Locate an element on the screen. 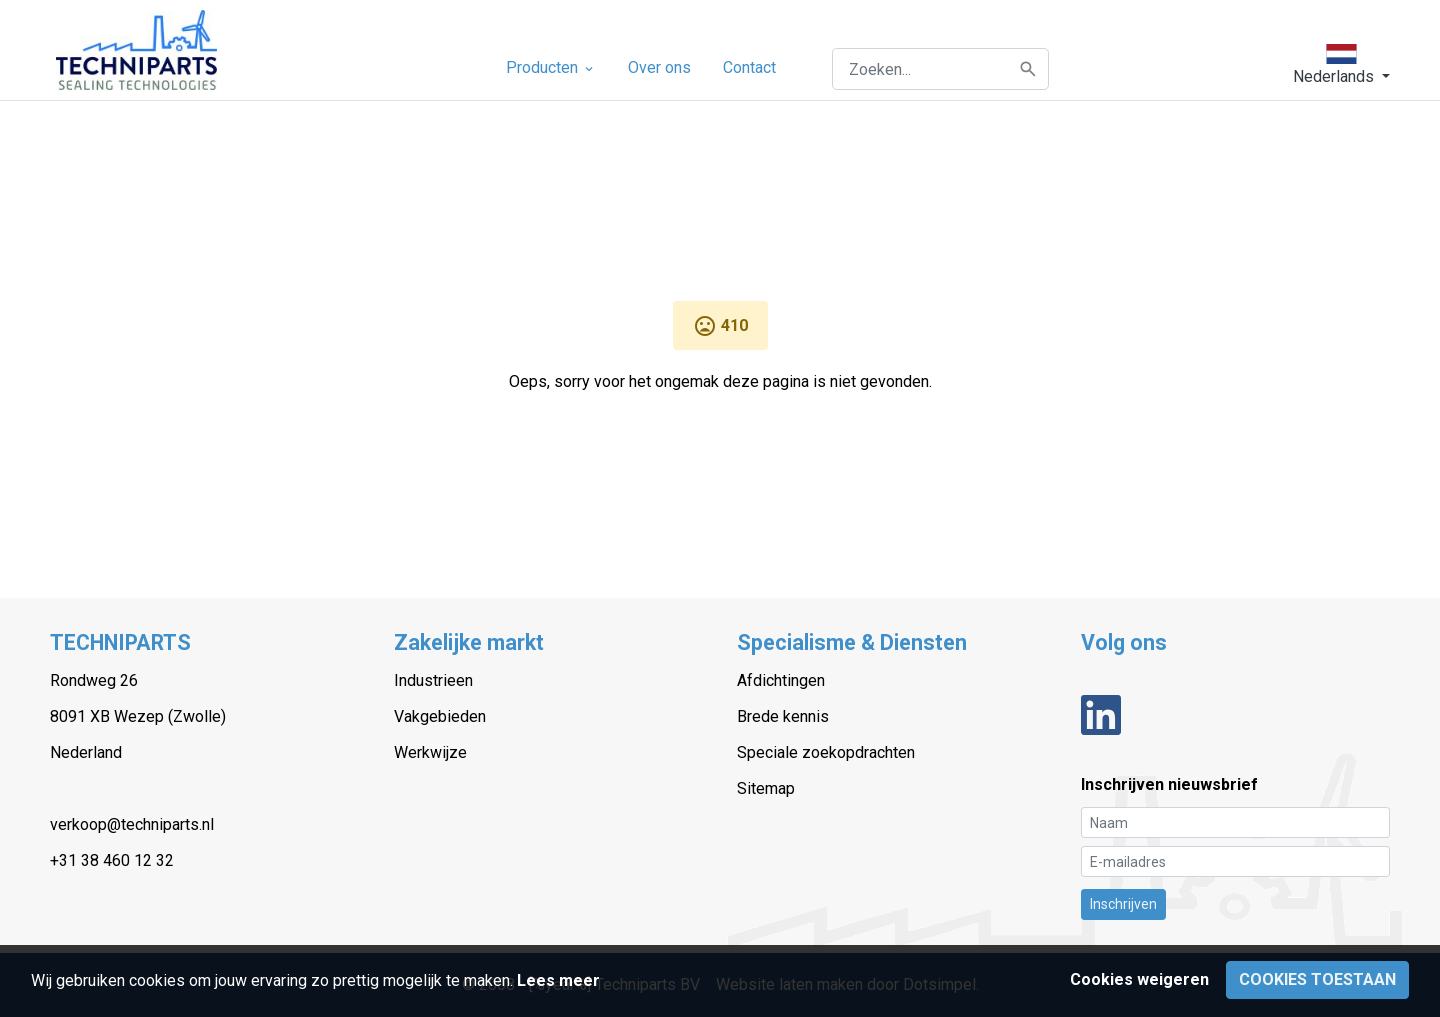 The image size is (1440, 1017). Sitemap is located at coordinates (766, 788).